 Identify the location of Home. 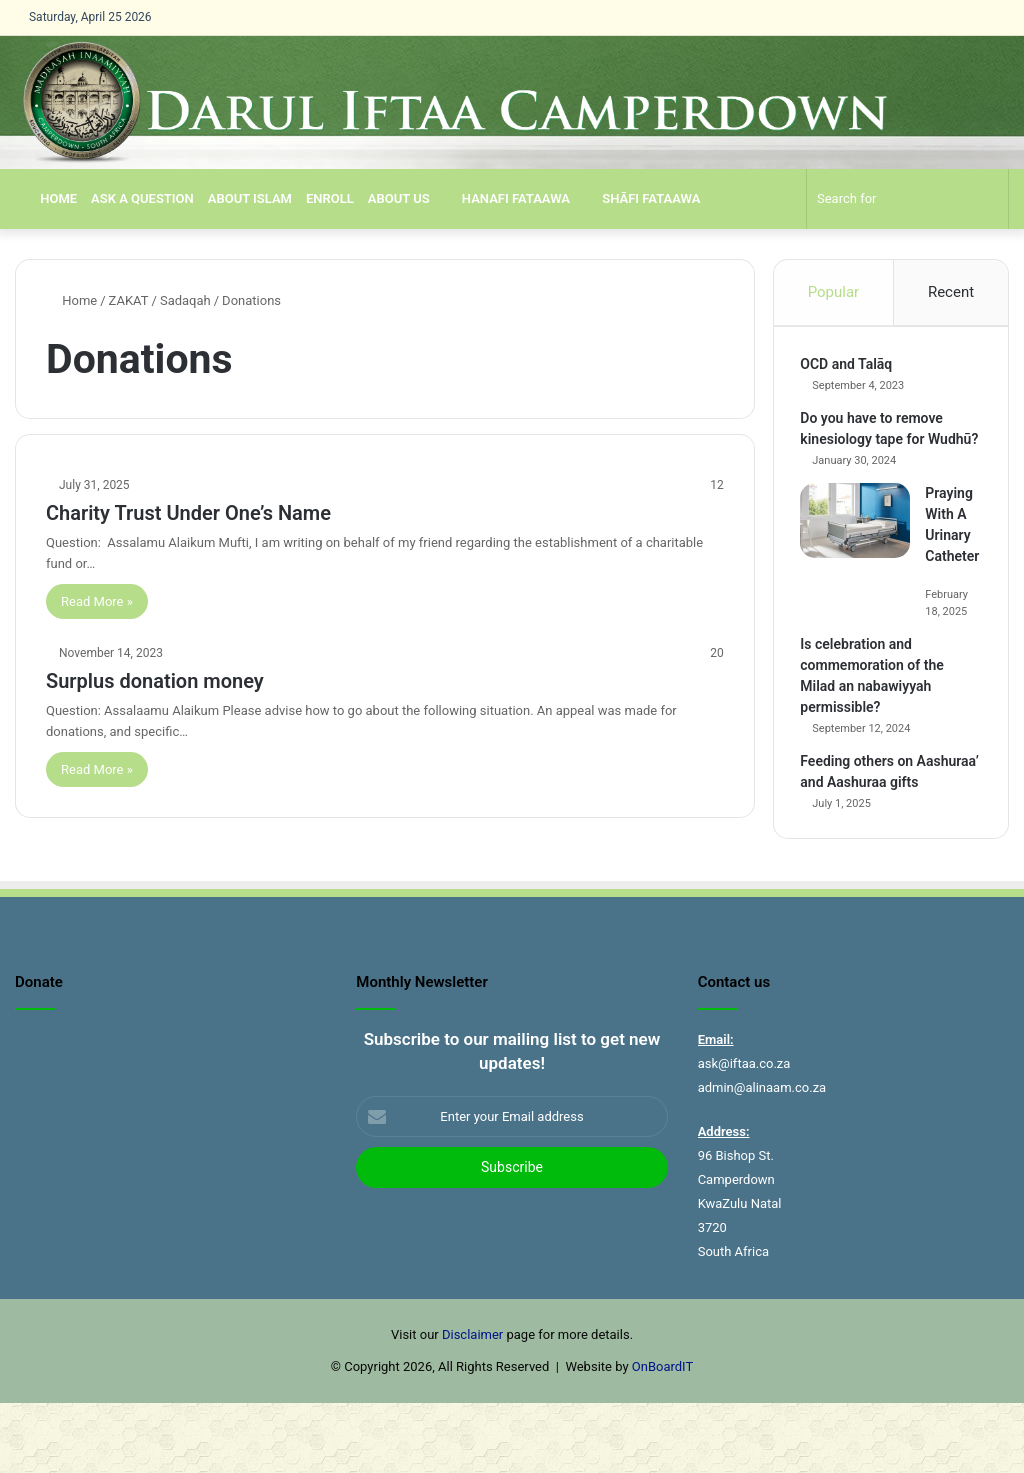
(49, 198).